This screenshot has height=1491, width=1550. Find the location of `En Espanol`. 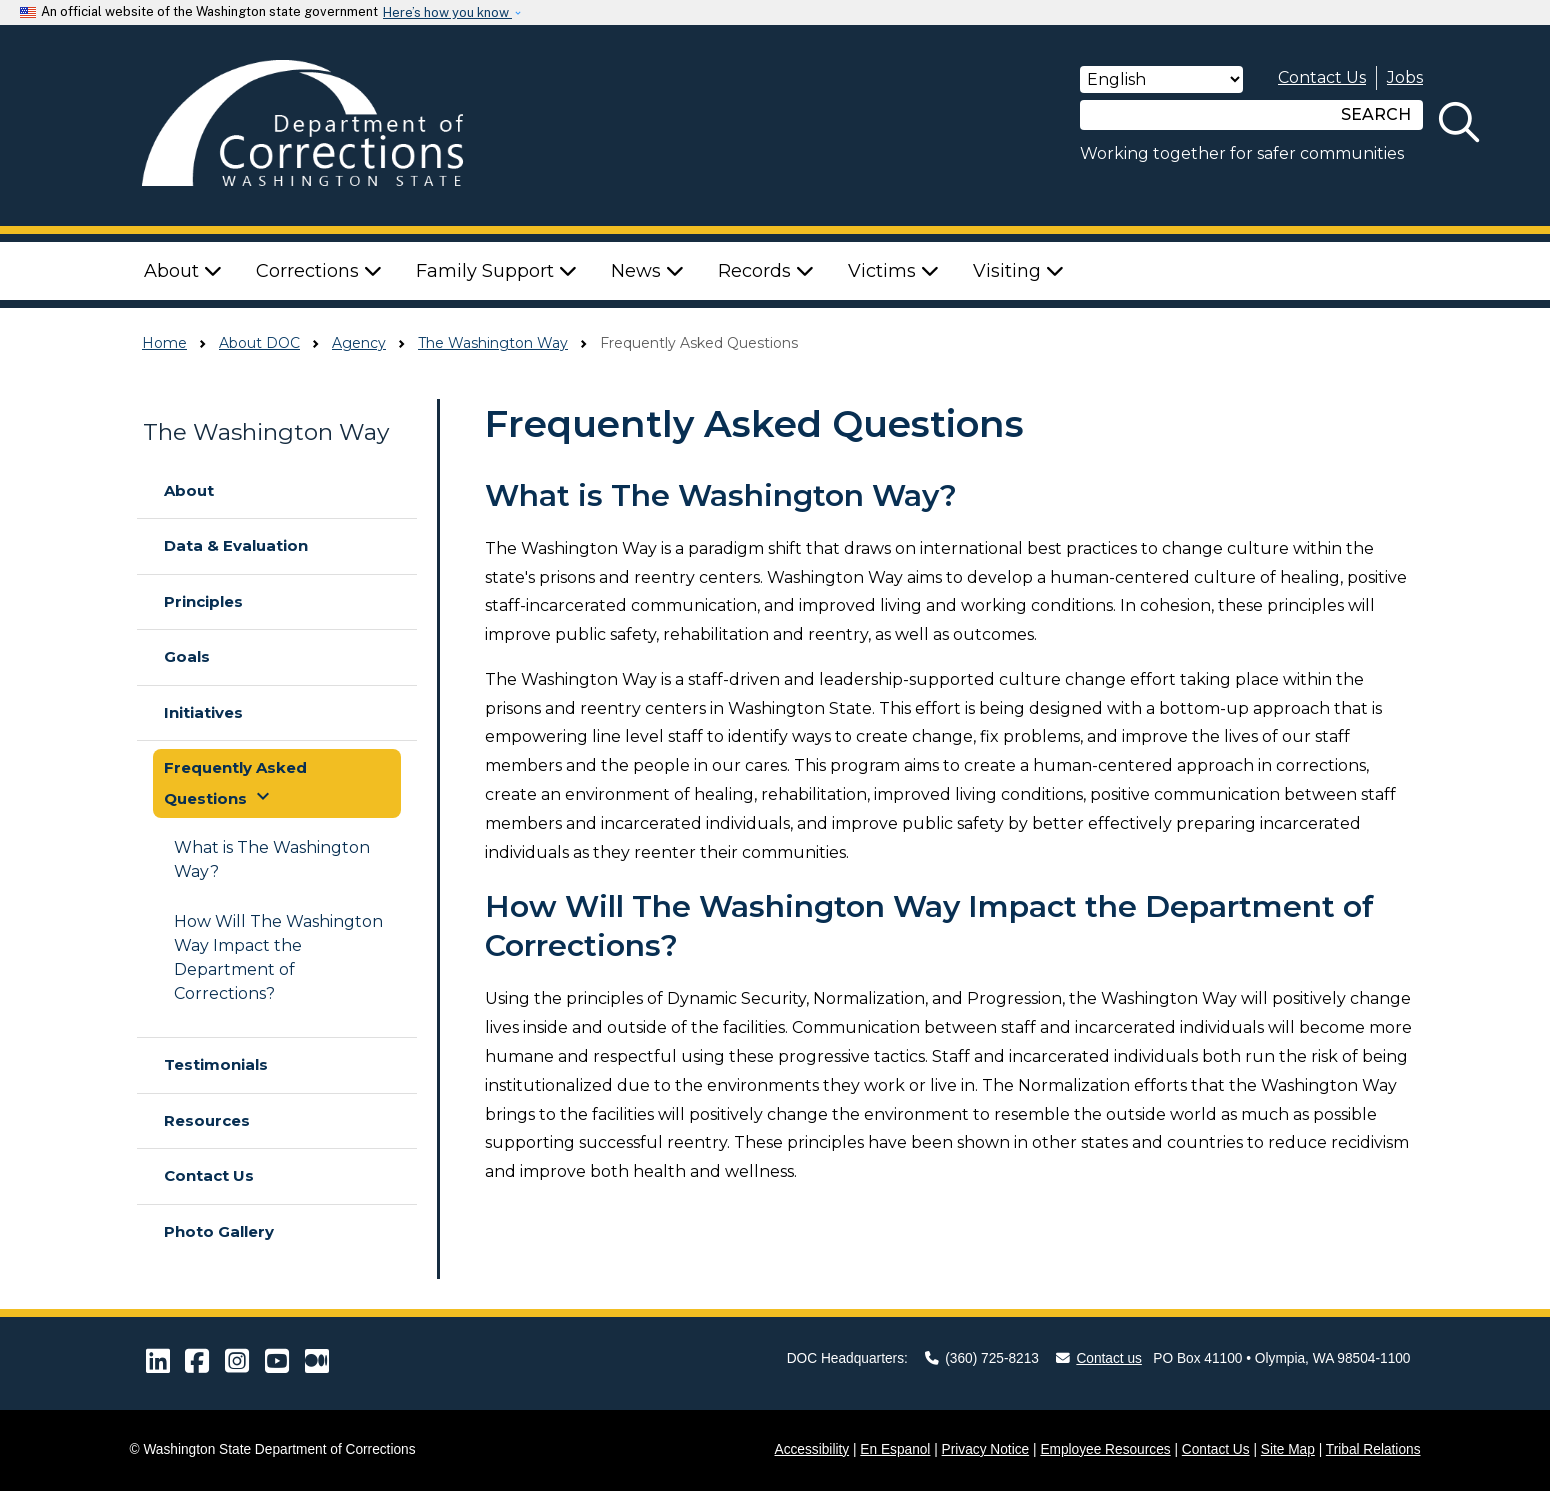

En Espanol is located at coordinates (895, 1449).